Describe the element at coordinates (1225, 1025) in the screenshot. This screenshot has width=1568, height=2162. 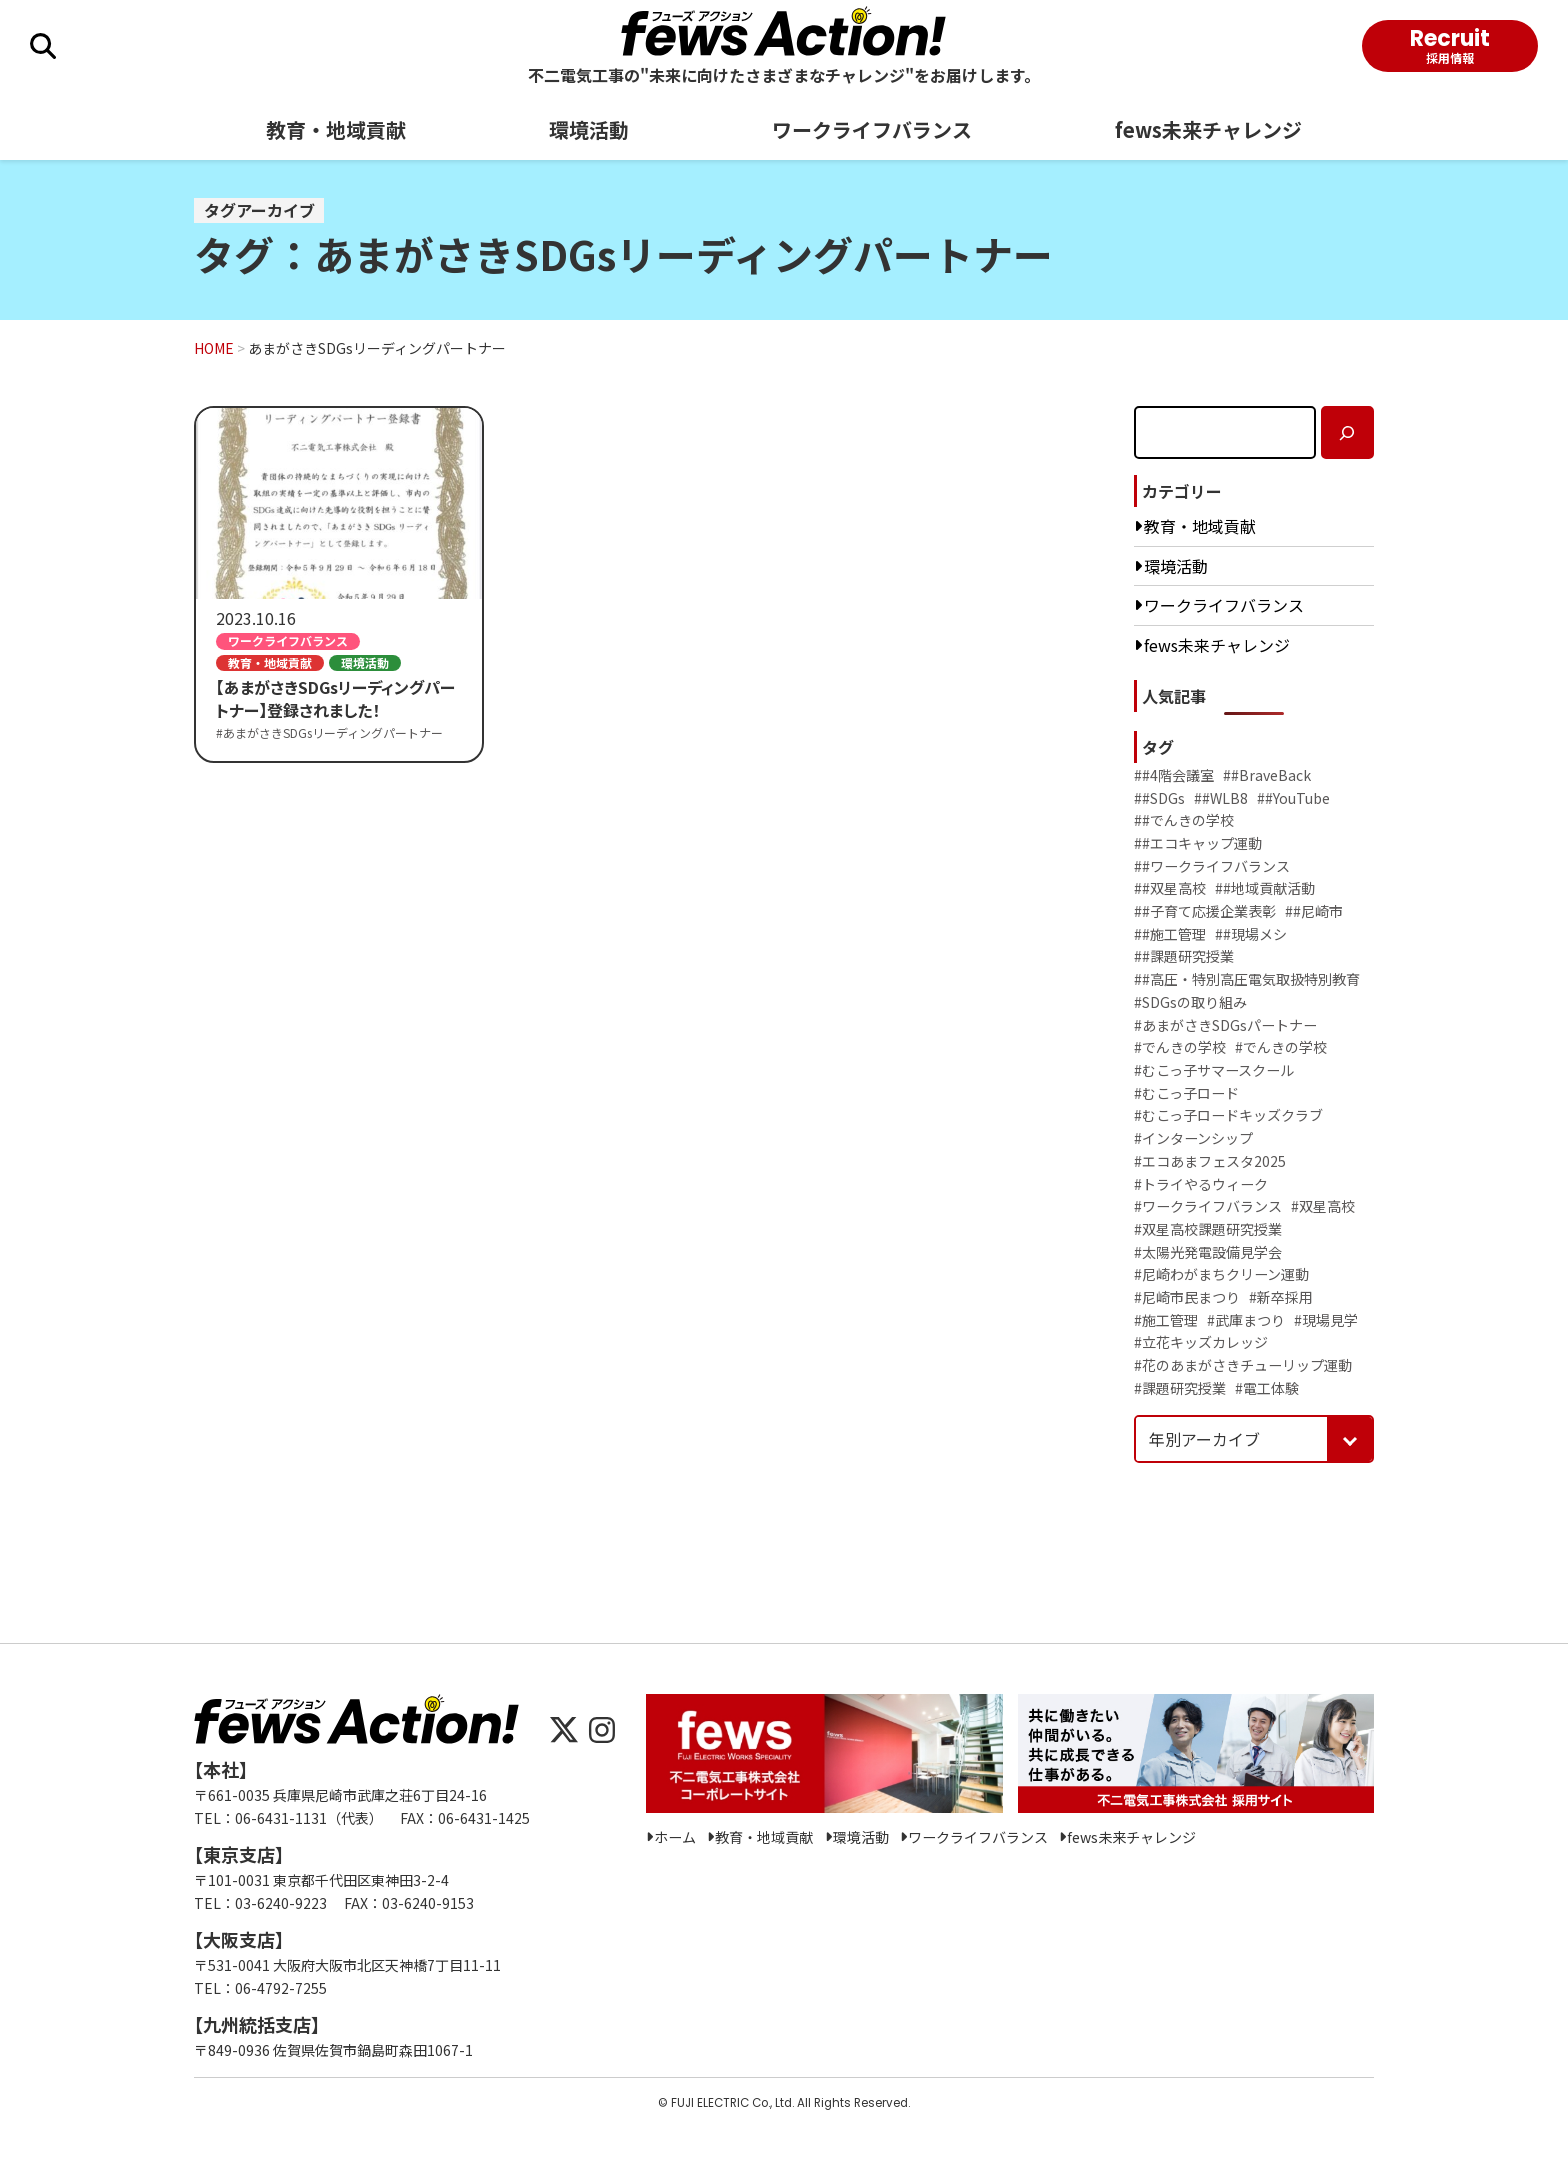
I see `#あまがさきSDGsパートナー [あまがさきSDGsパートナー (8個の項目)]` at that location.